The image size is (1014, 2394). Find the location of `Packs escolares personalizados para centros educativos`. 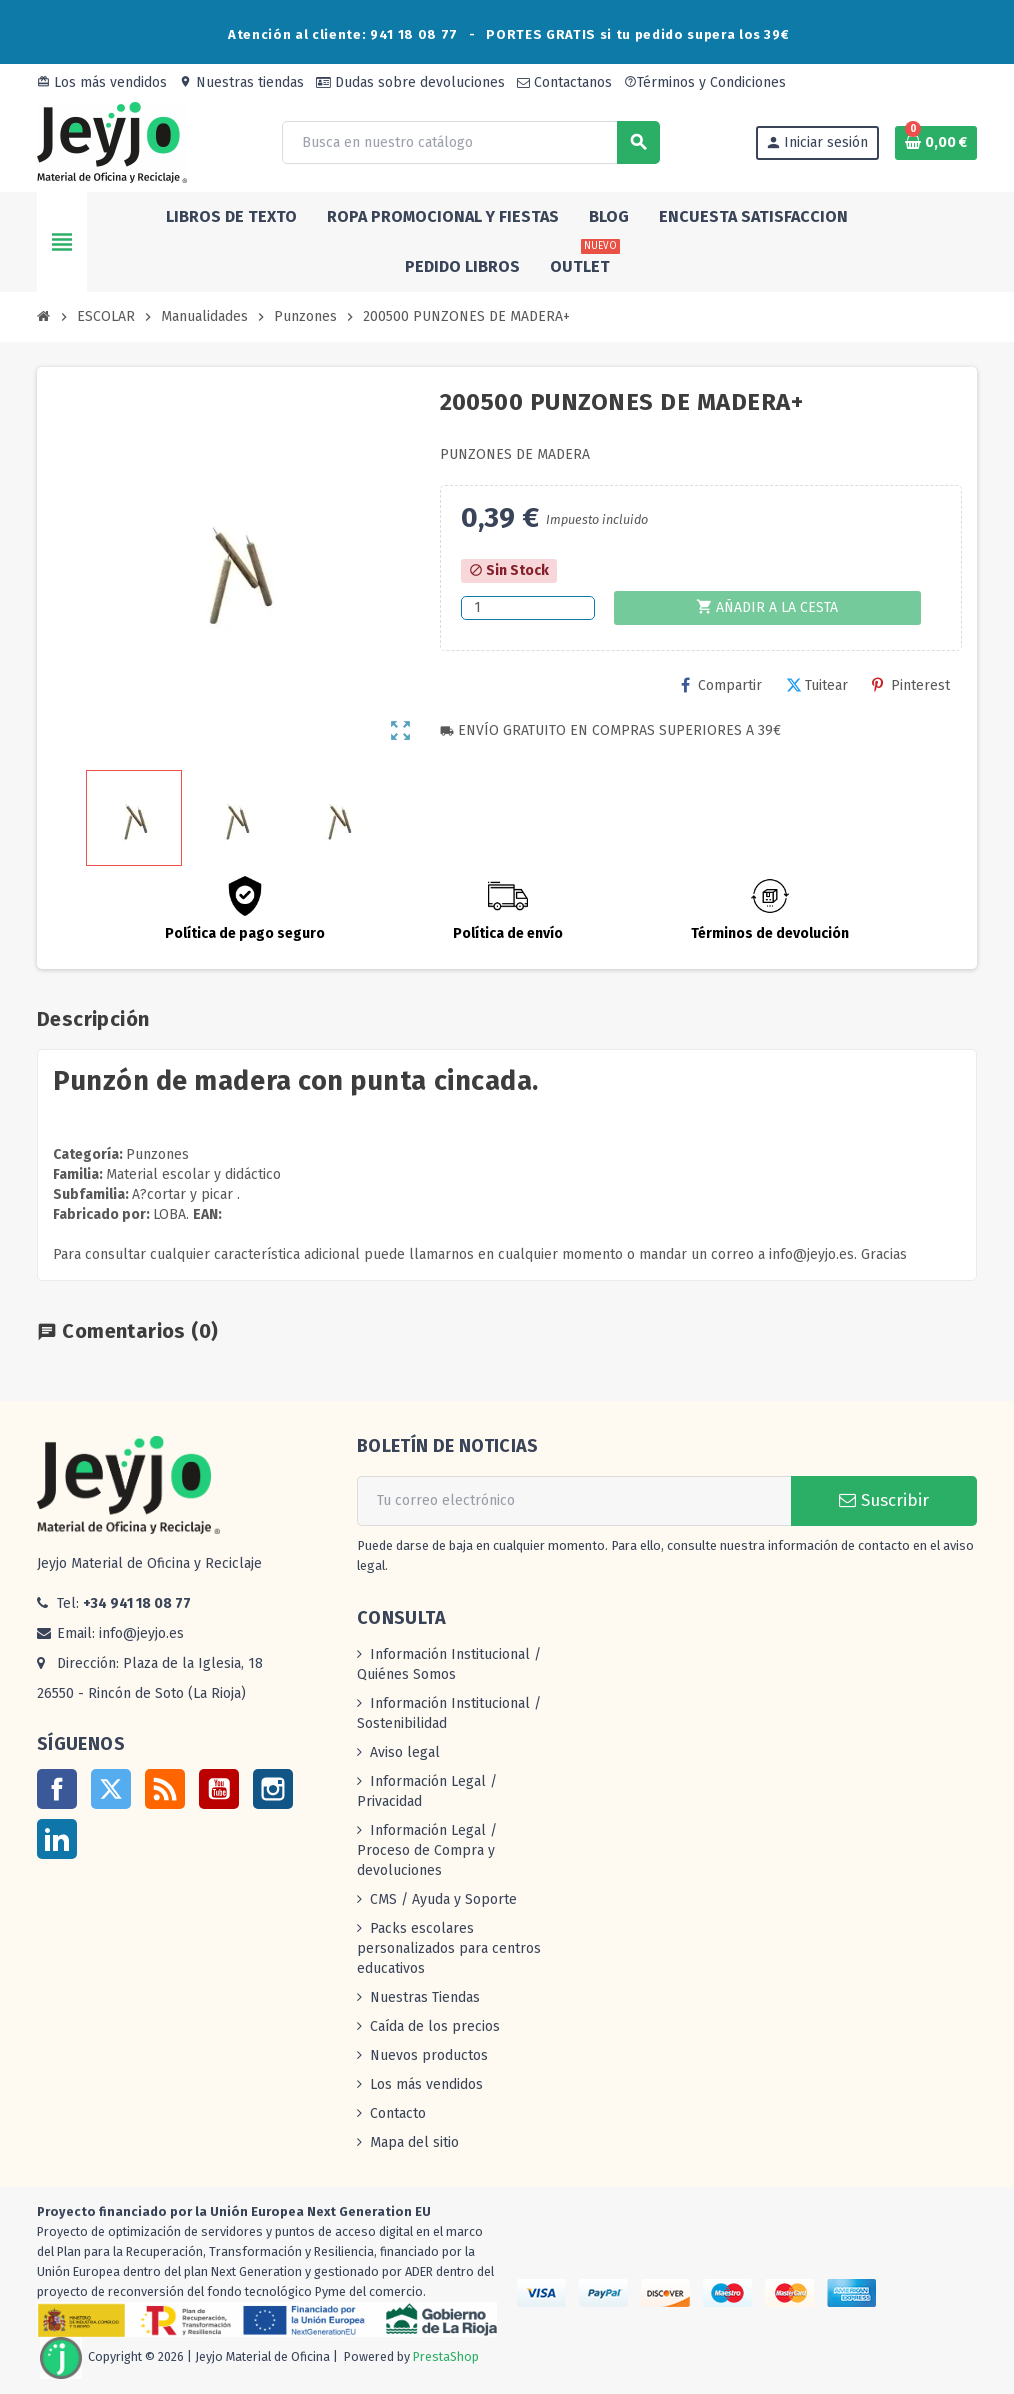

Packs escolares personalizados para centros educativos is located at coordinates (449, 1948).